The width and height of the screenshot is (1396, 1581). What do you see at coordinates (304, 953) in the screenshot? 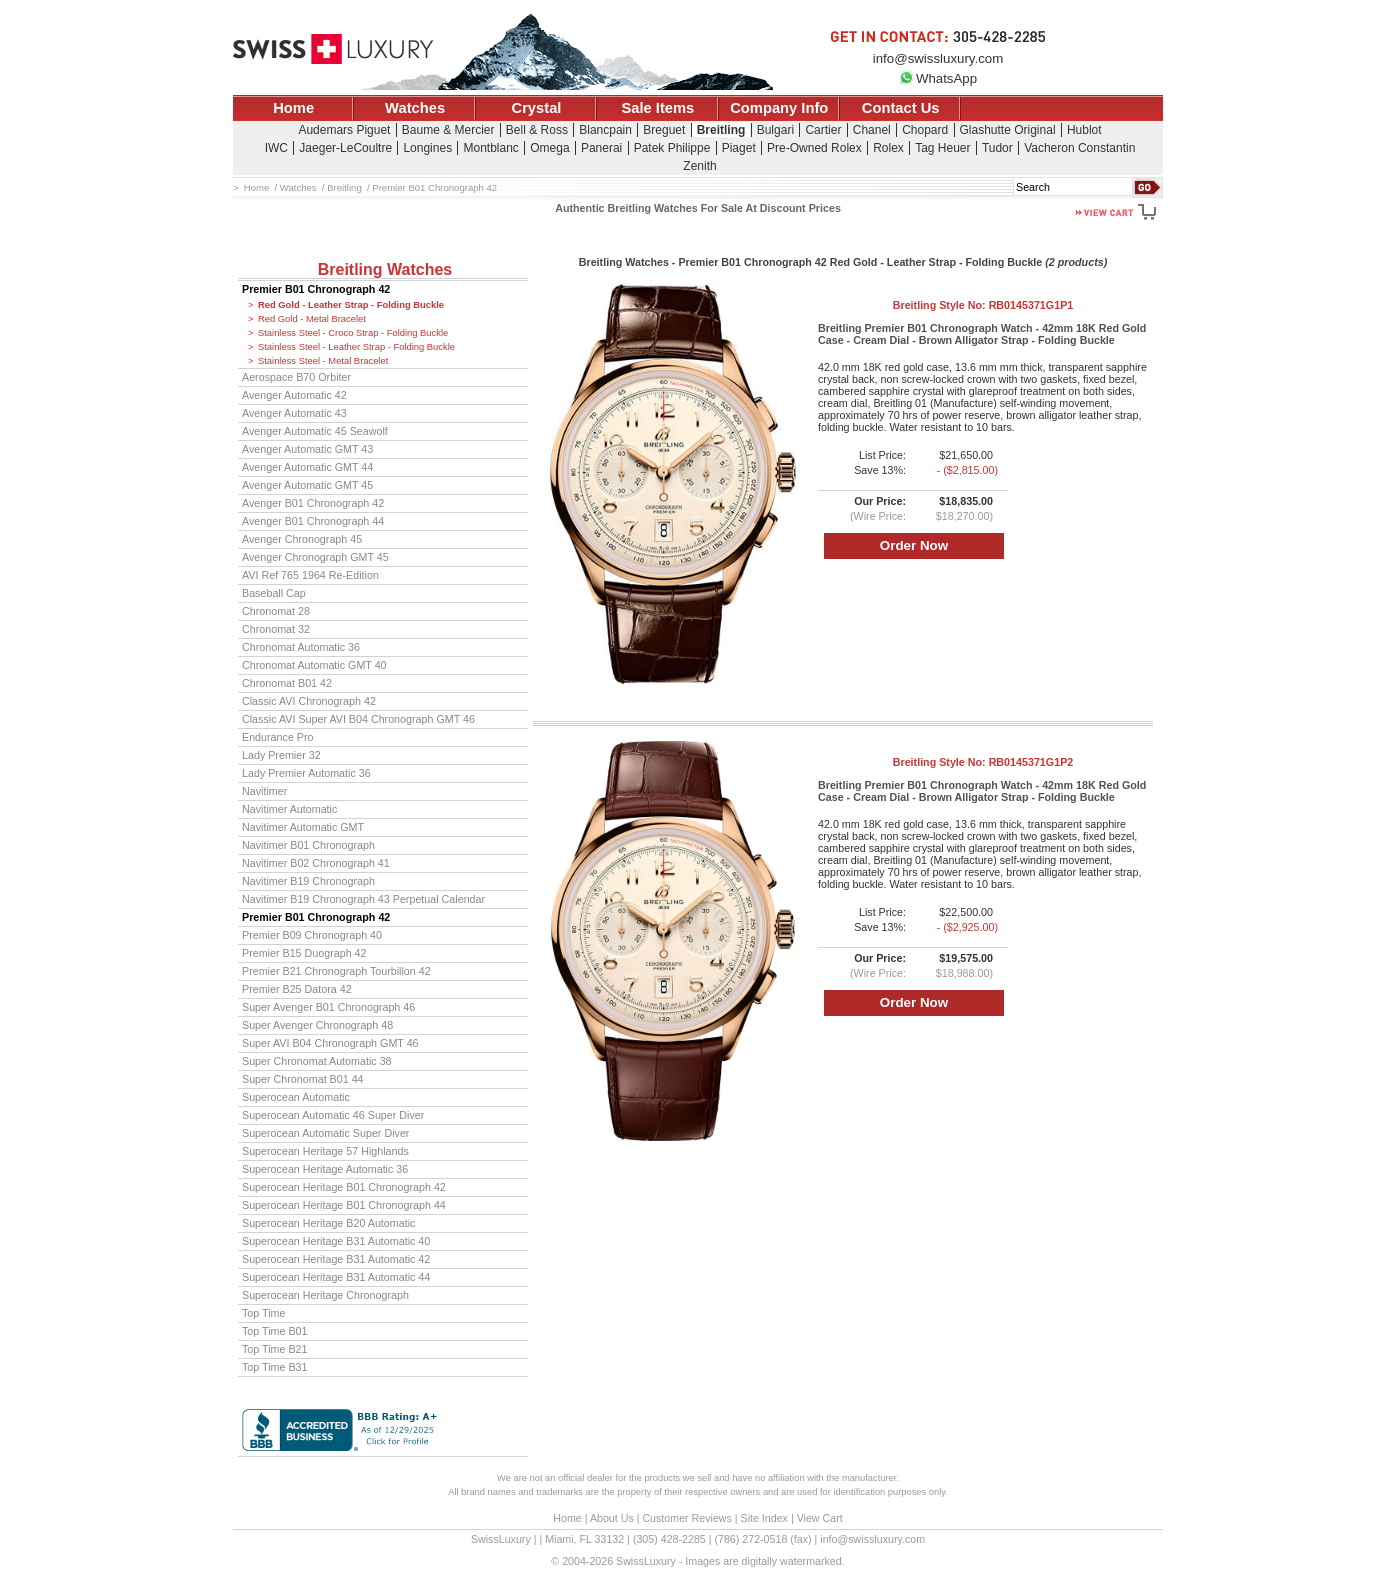
I see `Premier B15 Duograph 42` at bounding box center [304, 953].